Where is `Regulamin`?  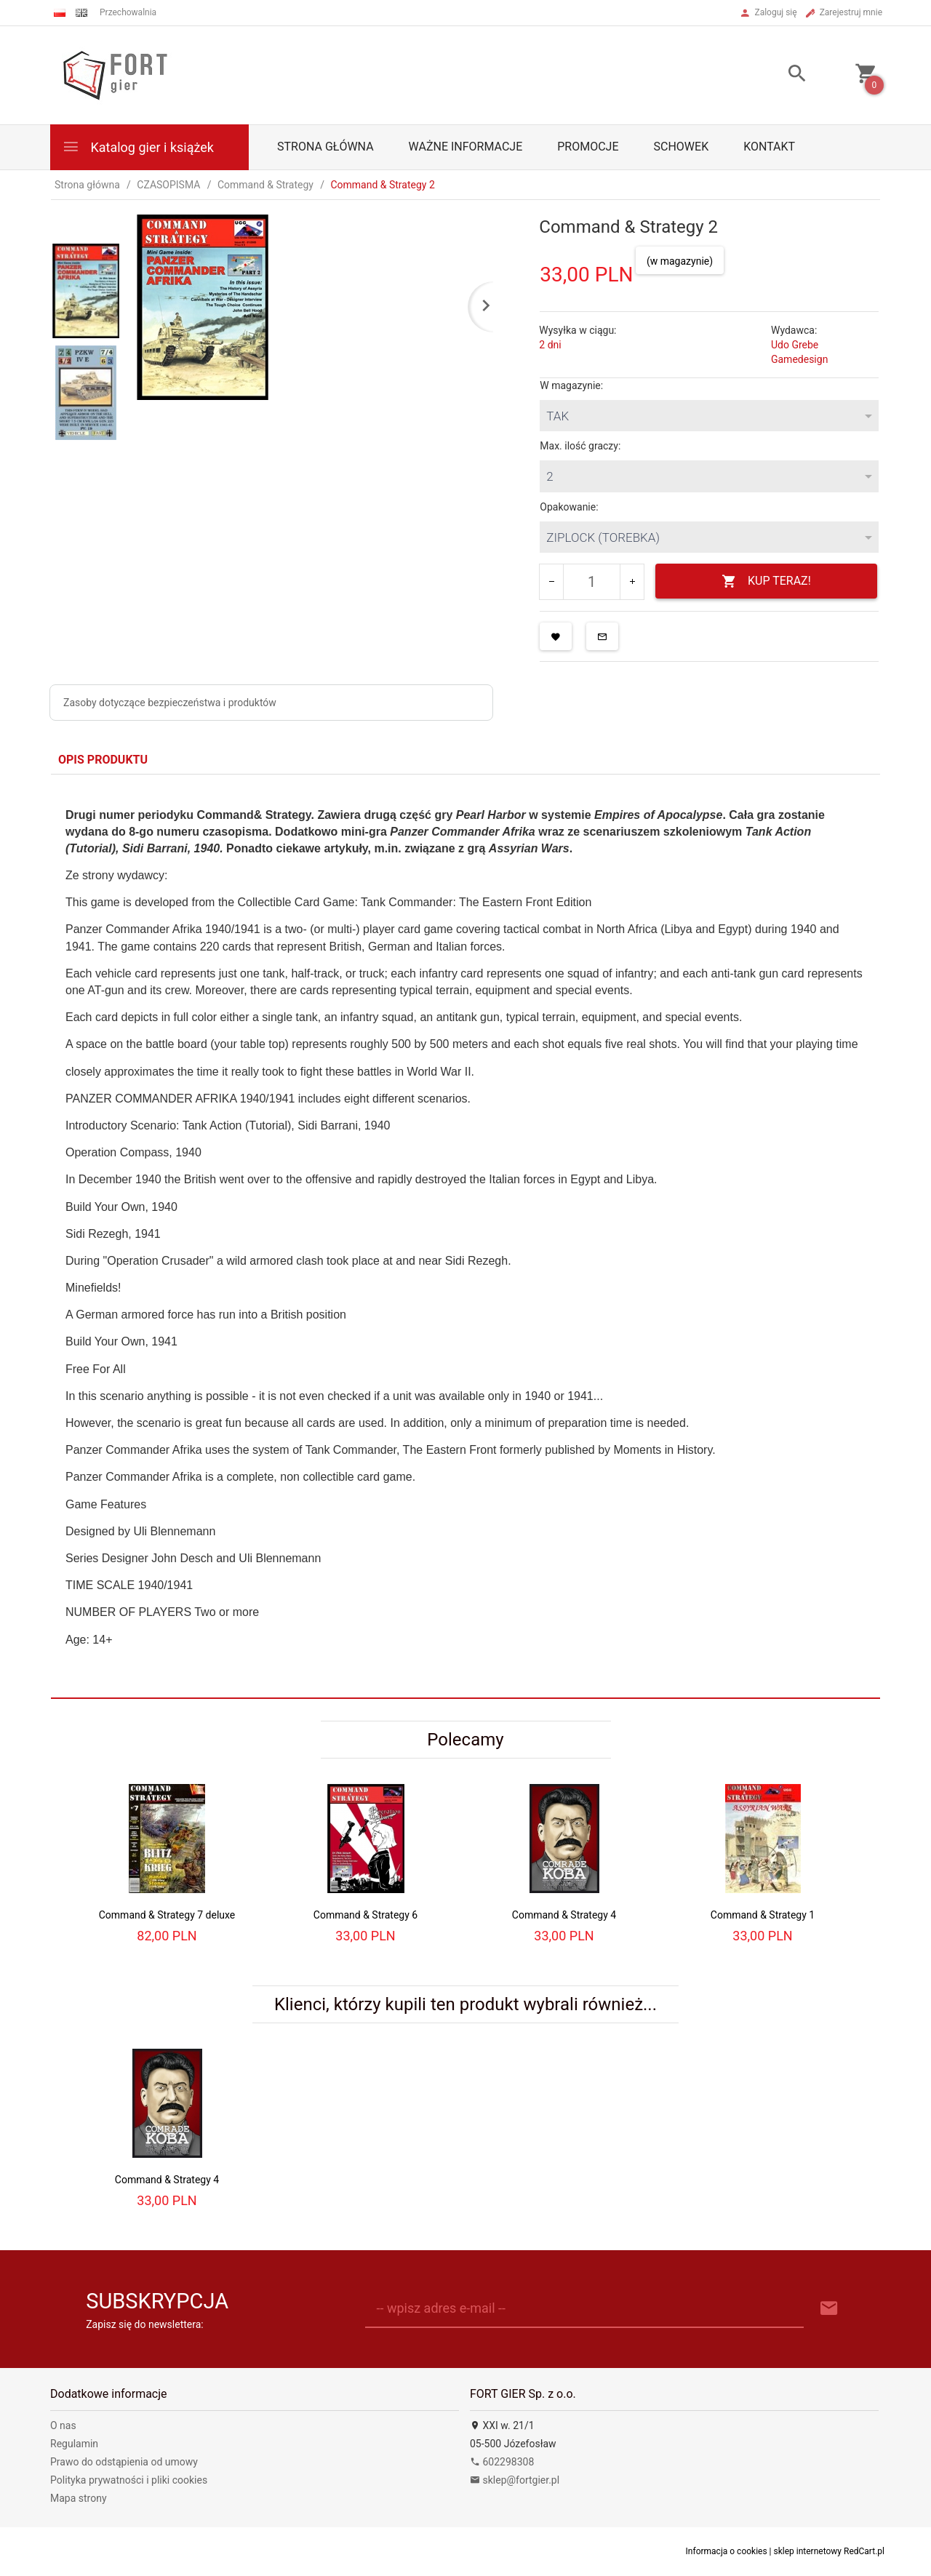
Regulamin is located at coordinates (74, 2443).